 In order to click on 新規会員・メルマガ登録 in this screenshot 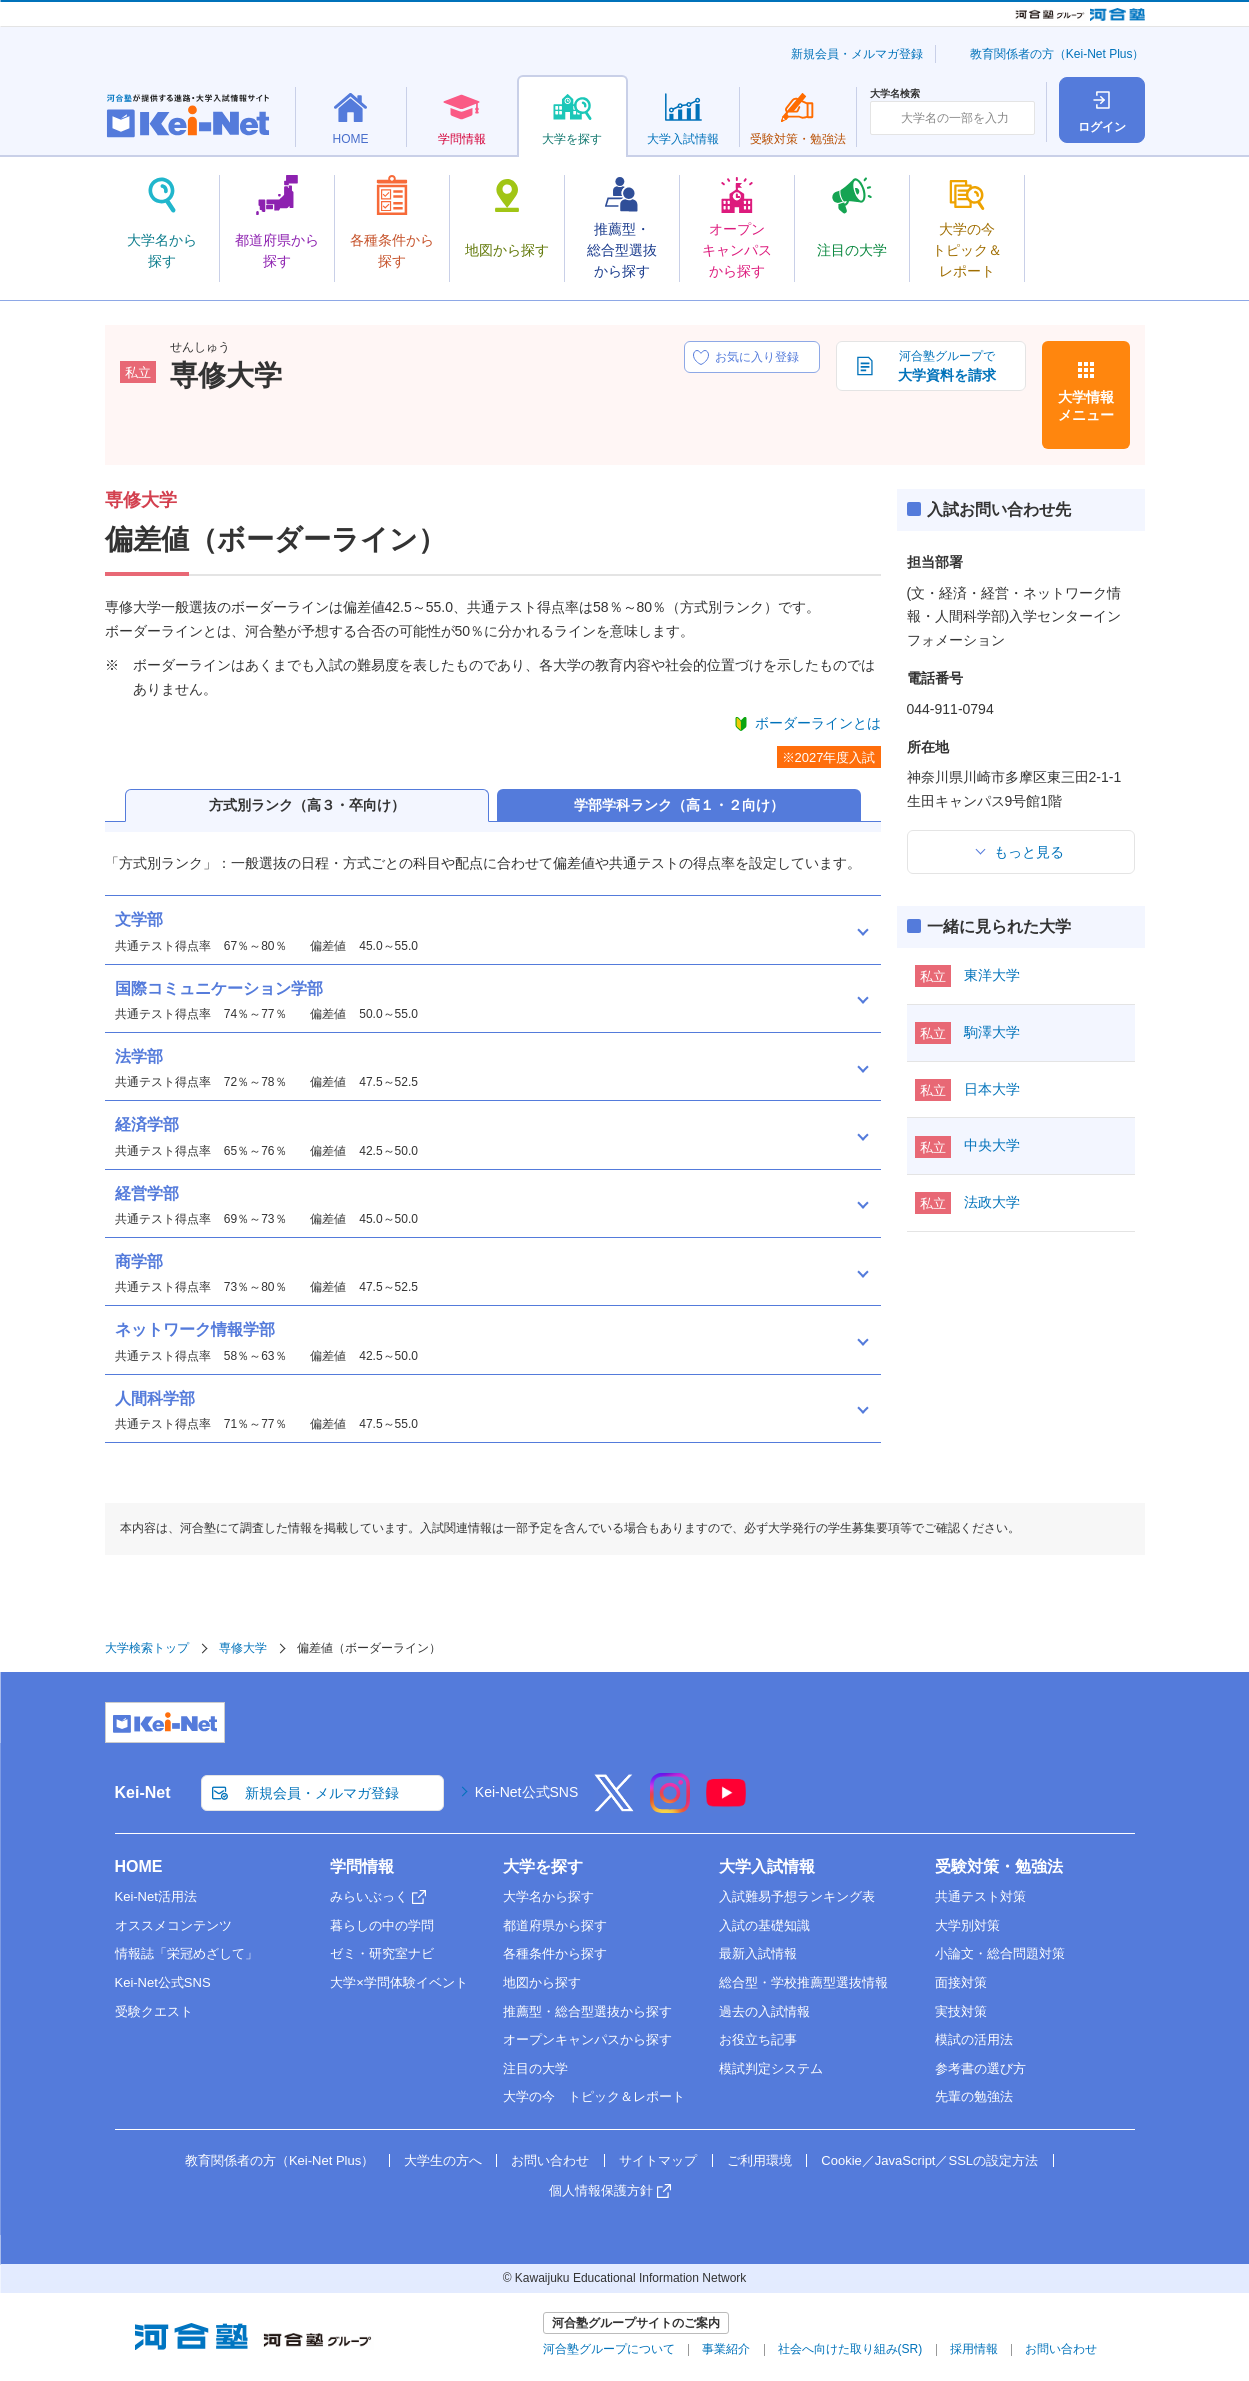, I will do `click(857, 54)`.